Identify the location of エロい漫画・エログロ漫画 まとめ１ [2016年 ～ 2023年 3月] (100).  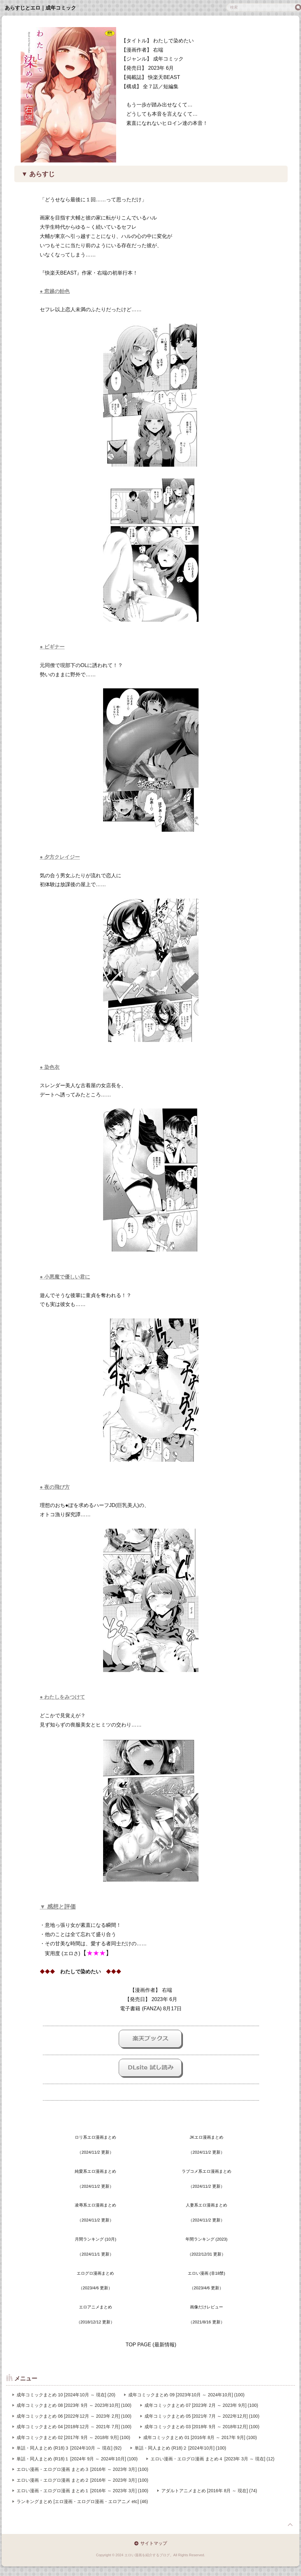
(82, 2490).